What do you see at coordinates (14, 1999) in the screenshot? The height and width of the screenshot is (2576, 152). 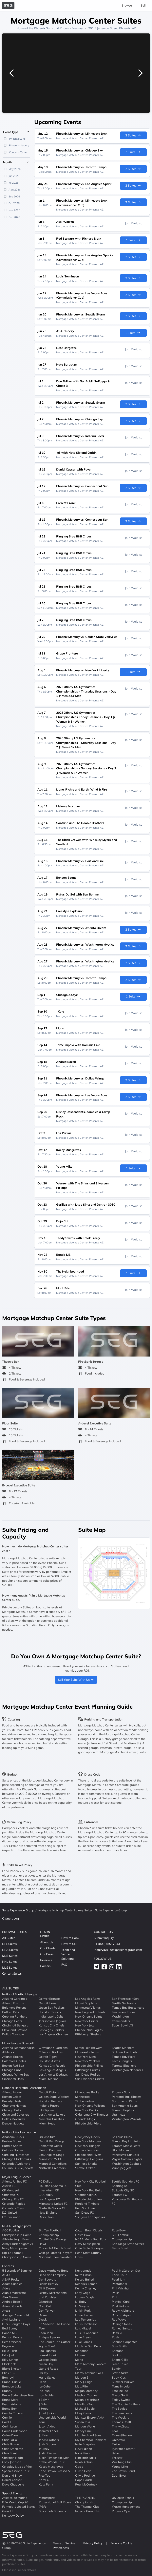 I see `Arizona Cardinals` at bounding box center [14, 1999].